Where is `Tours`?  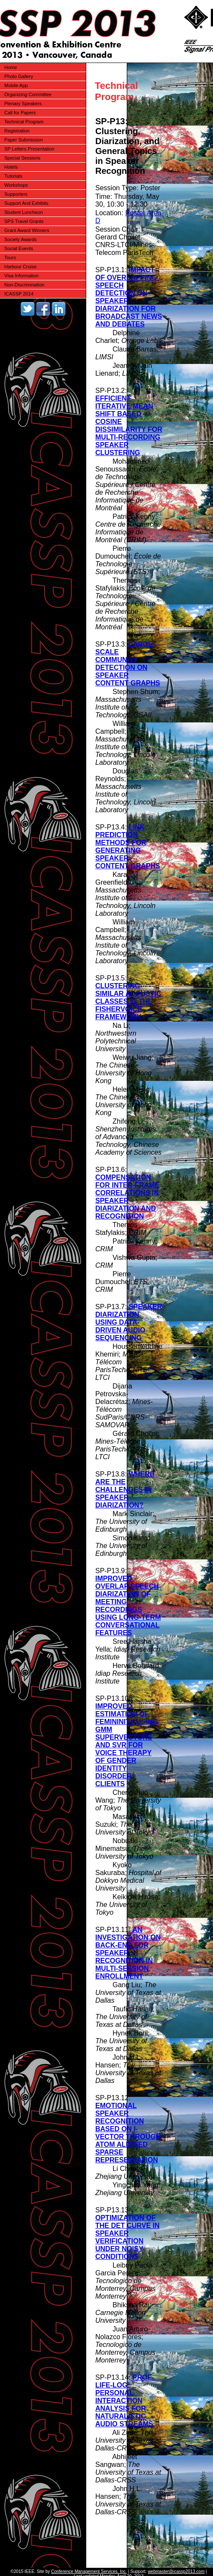 Tours is located at coordinates (10, 257).